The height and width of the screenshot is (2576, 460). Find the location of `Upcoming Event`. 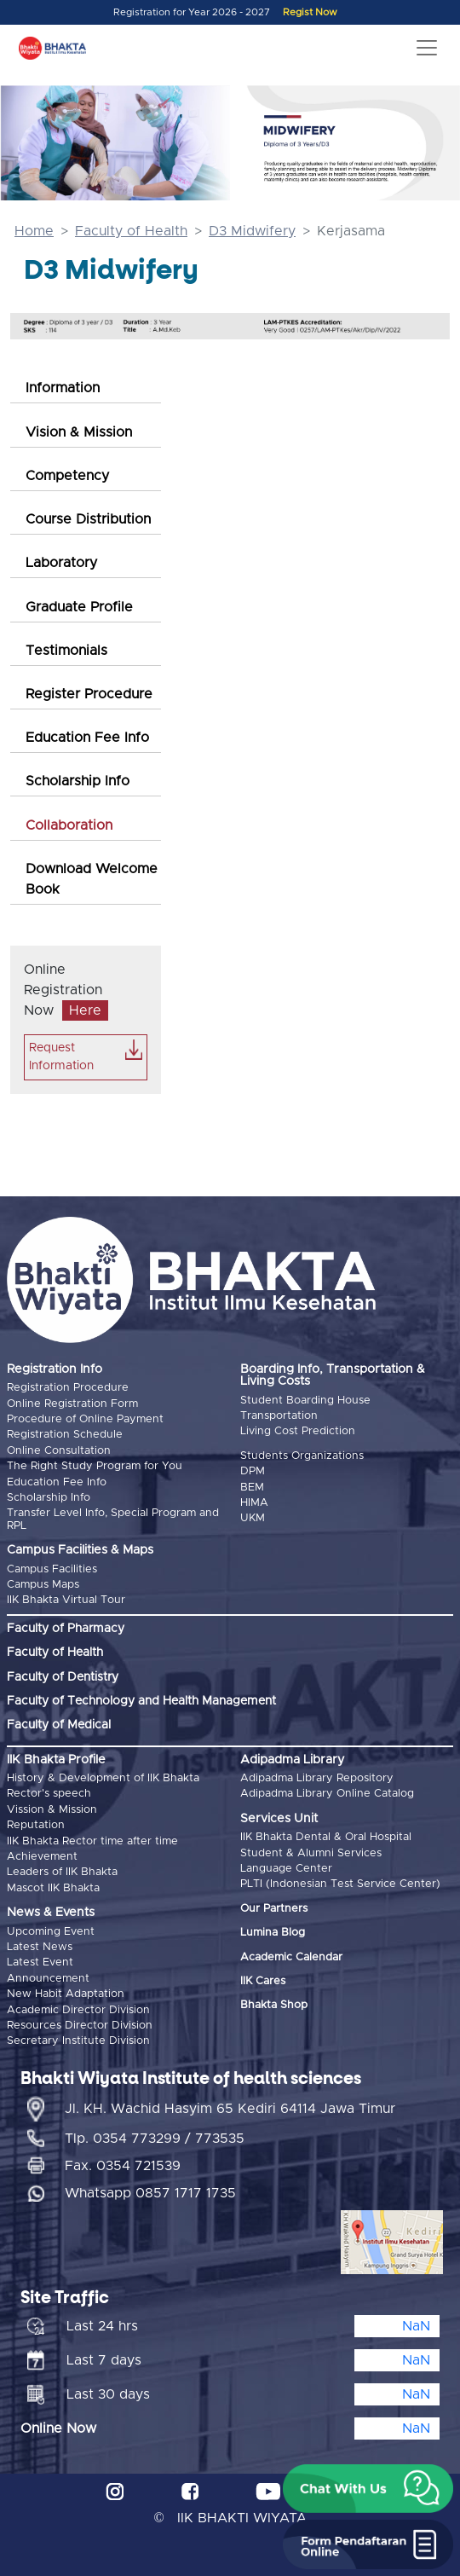

Upcoming Event is located at coordinates (51, 1931).